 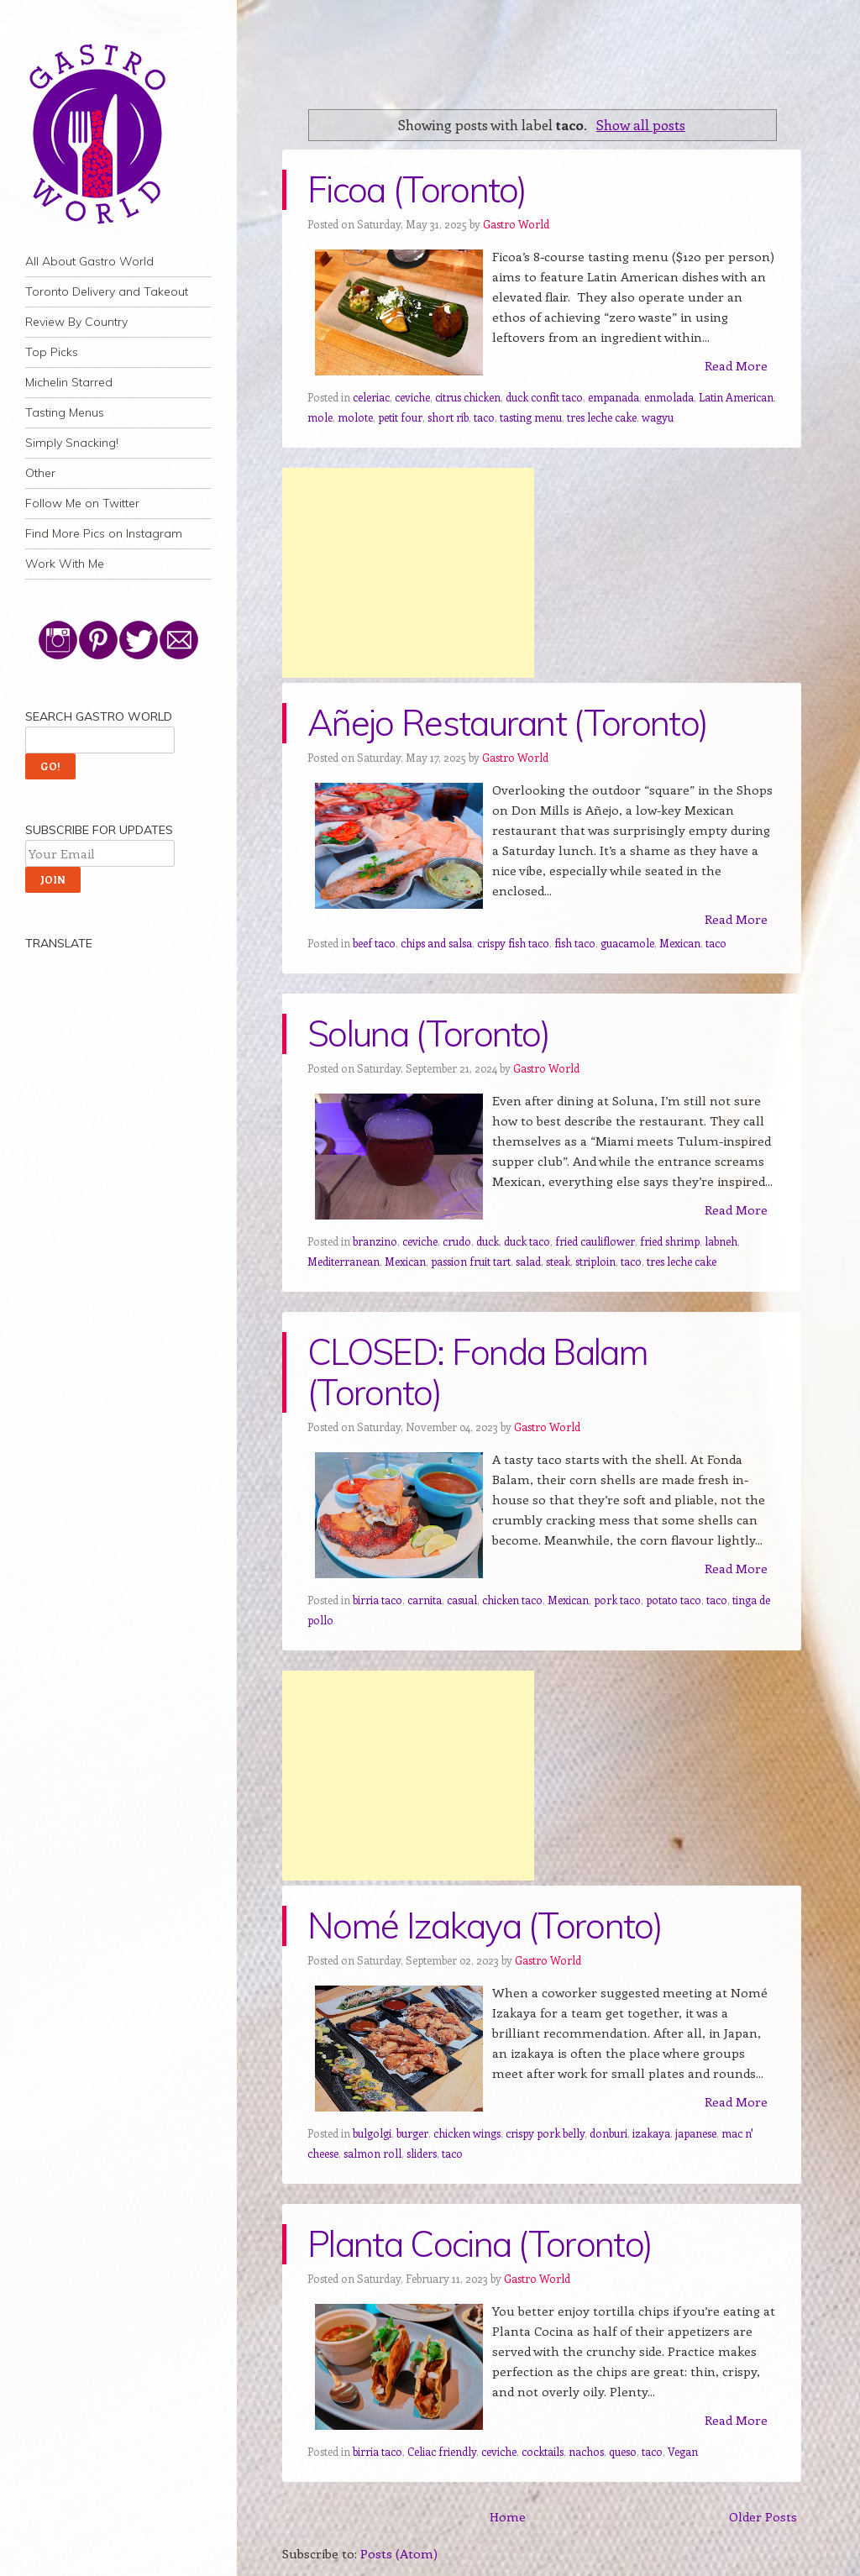 What do you see at coordinates (531, 417) in the screenshot?
I see `tasting menu` at bounding box center [531, 417].